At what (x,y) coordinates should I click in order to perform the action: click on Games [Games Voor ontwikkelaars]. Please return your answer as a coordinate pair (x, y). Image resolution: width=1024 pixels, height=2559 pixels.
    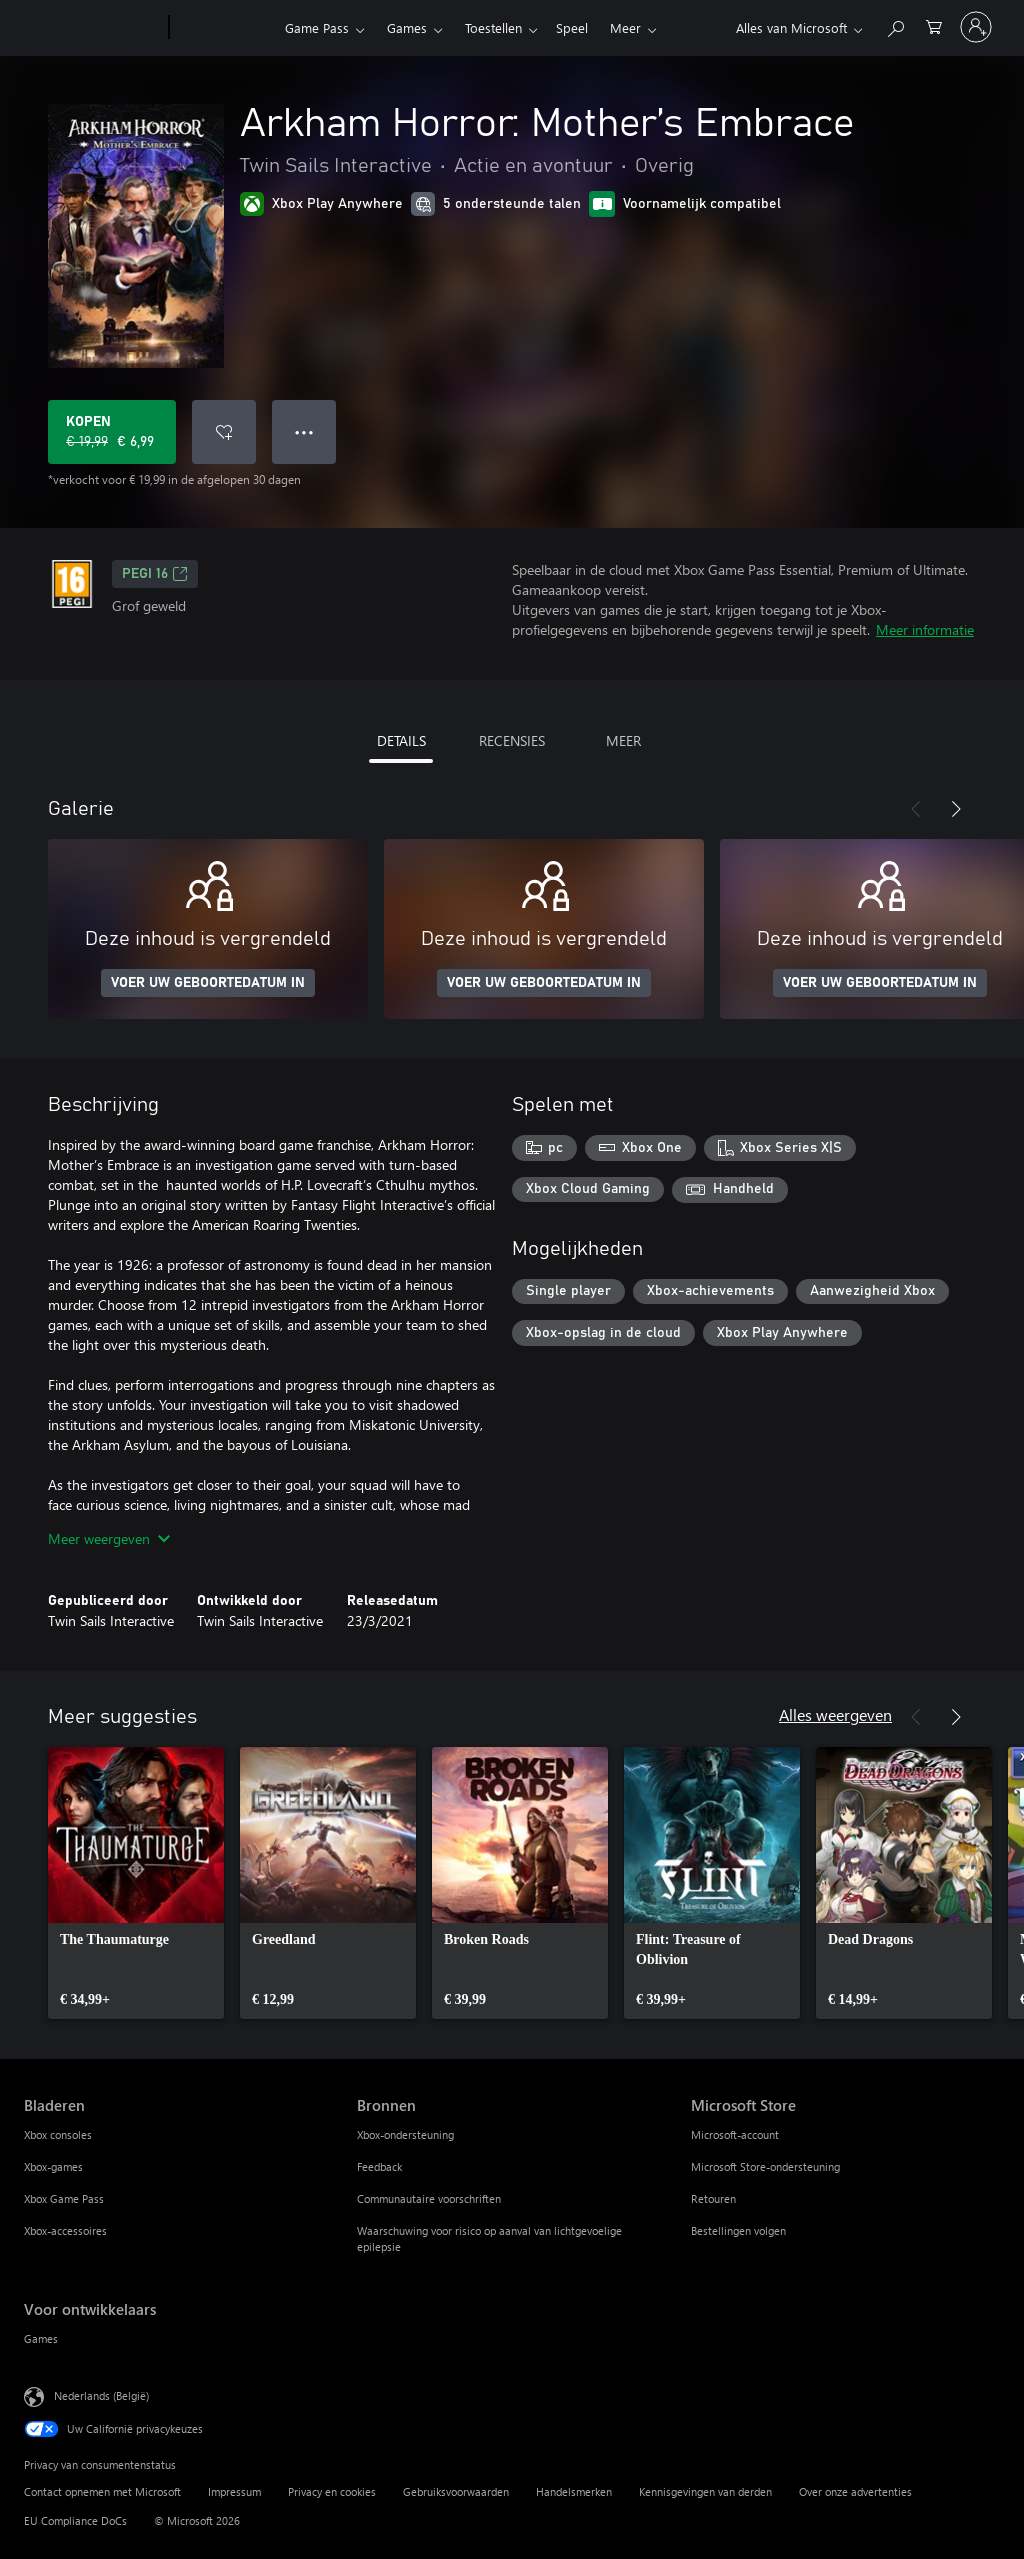
    Looking at the image, I should click on (41, 2338).